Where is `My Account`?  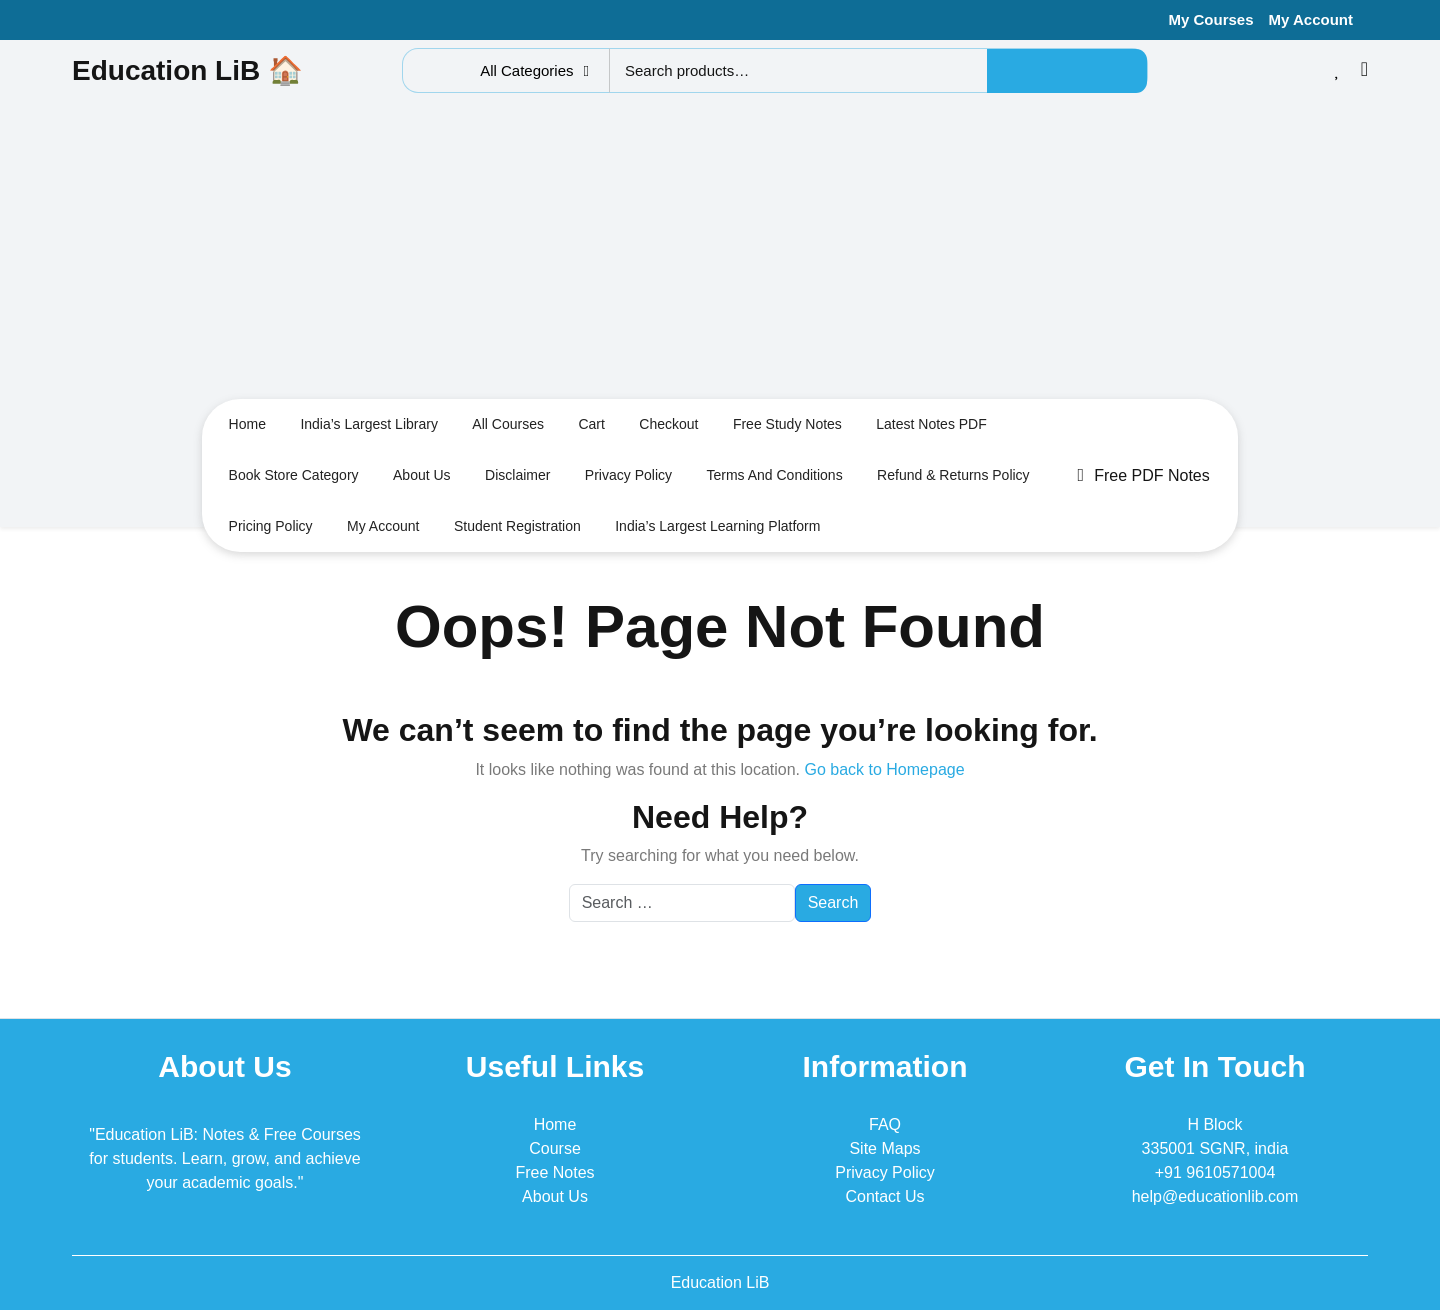 My Account is located at coordinates (1311, 19).